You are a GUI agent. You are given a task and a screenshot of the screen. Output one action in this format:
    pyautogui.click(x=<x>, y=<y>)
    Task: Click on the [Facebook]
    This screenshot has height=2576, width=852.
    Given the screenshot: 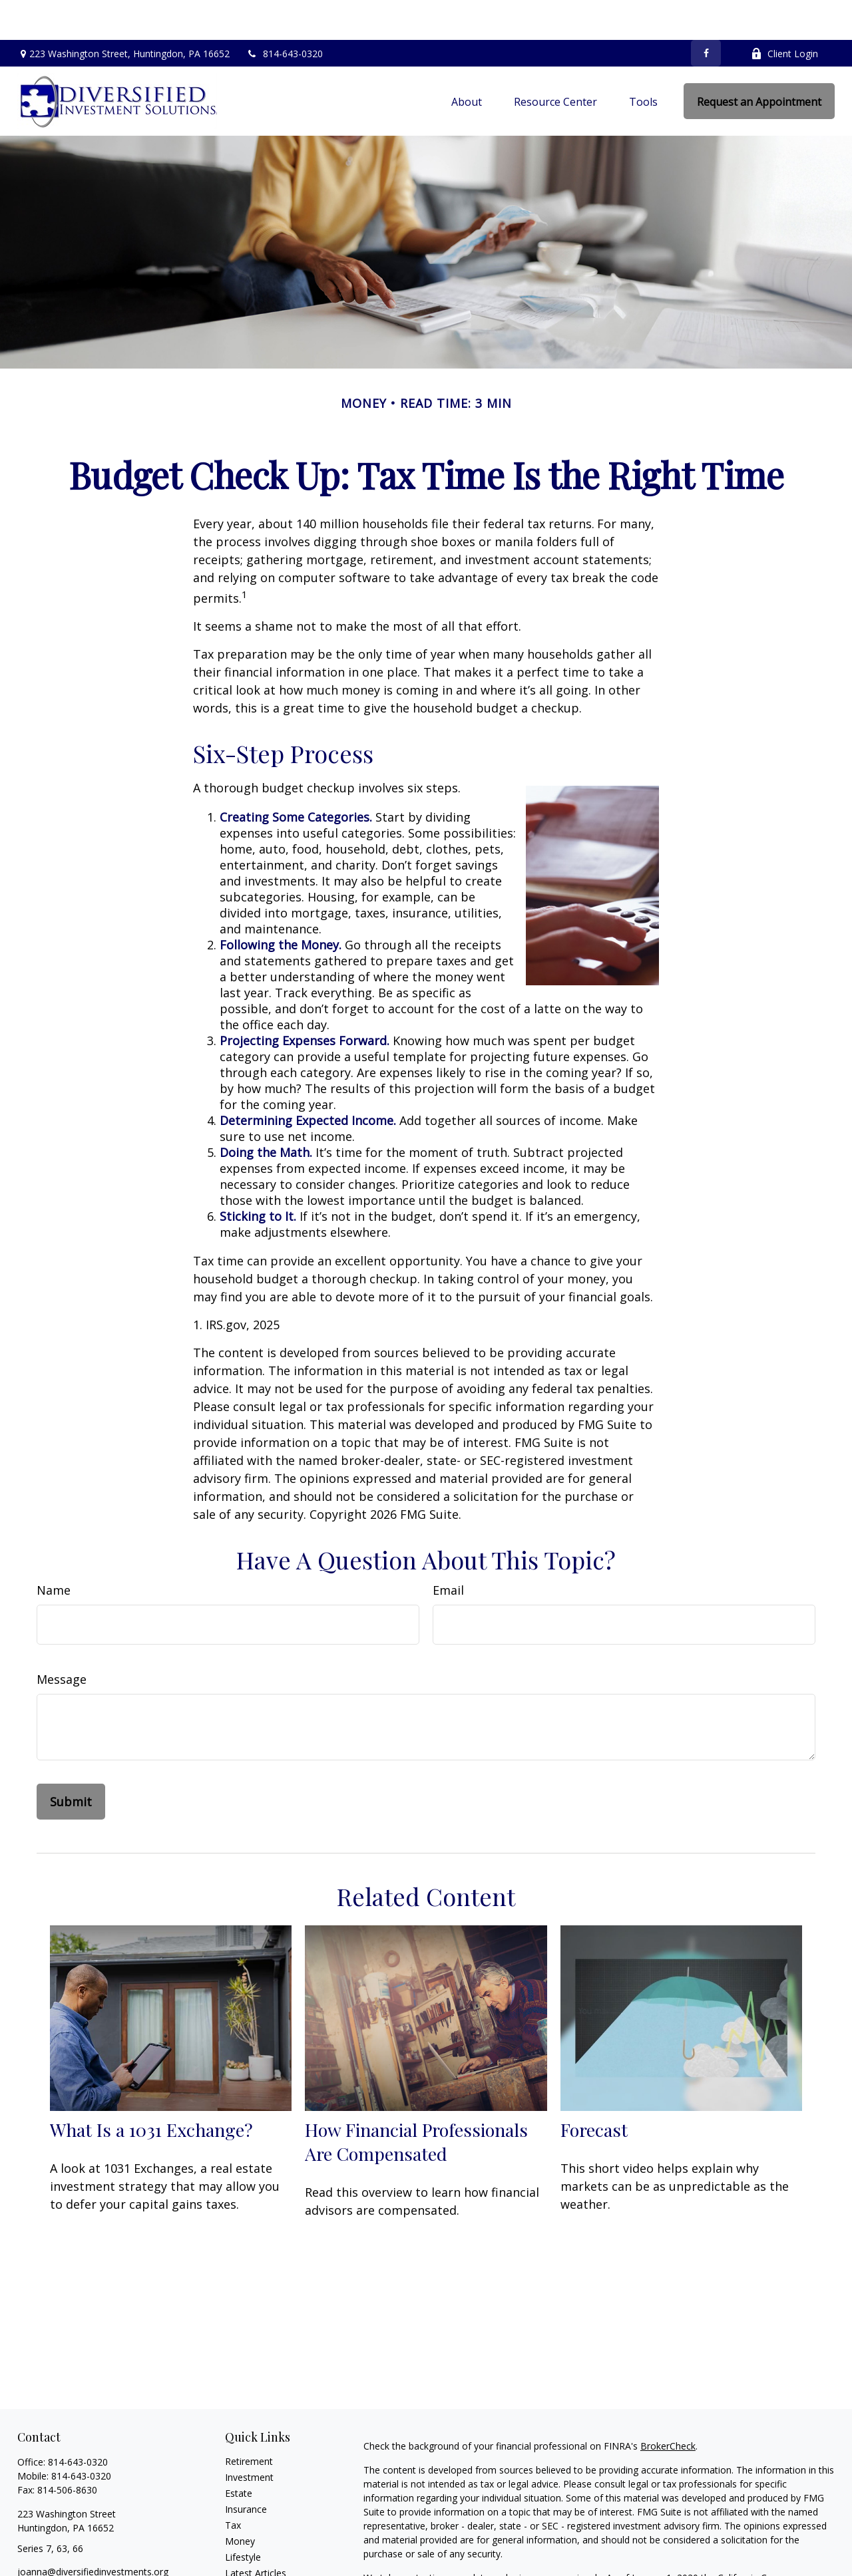 What is the action you would take?
    pyautogui.click(x=706, y=13)
    